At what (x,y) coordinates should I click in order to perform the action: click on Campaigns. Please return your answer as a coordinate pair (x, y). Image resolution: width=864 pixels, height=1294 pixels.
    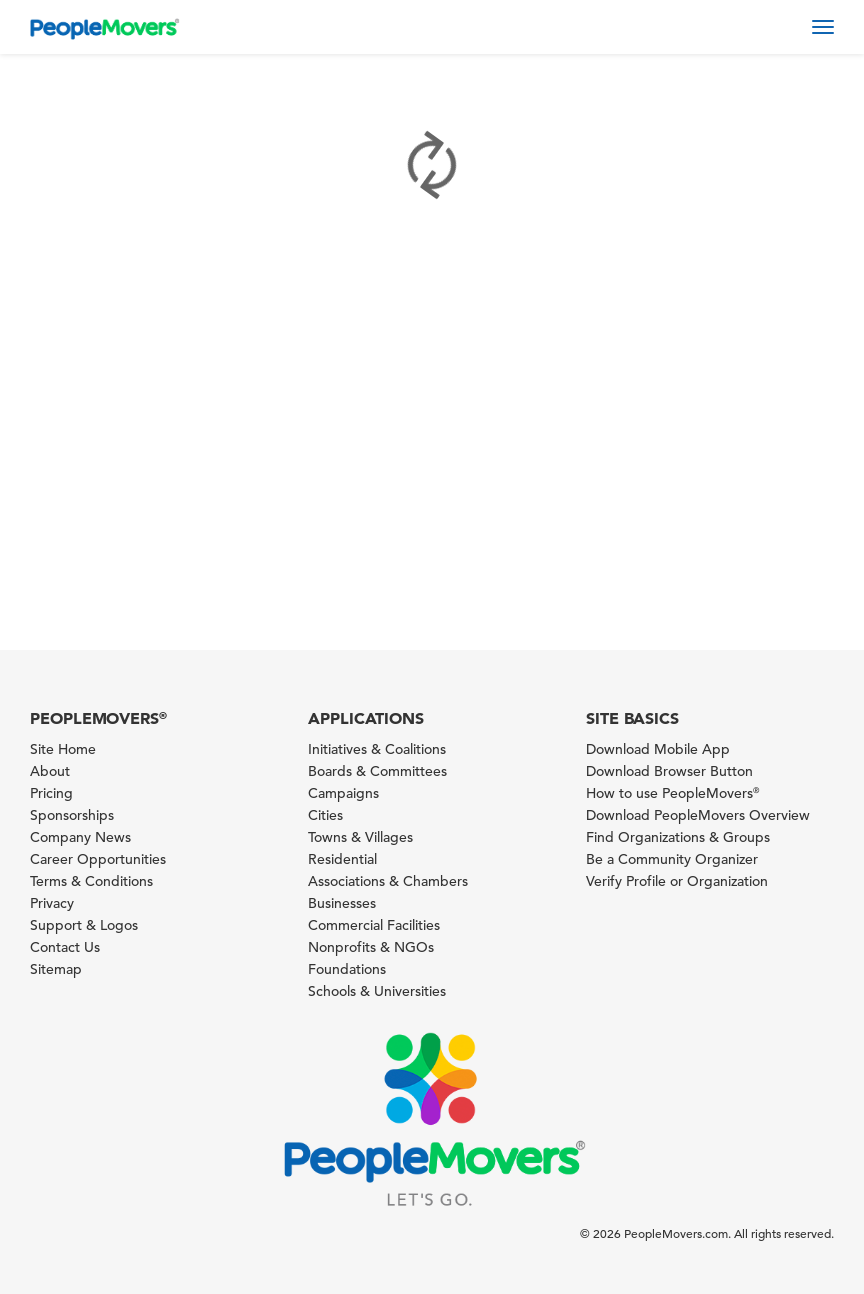
    Looking at the image, I should click on (343, 793).